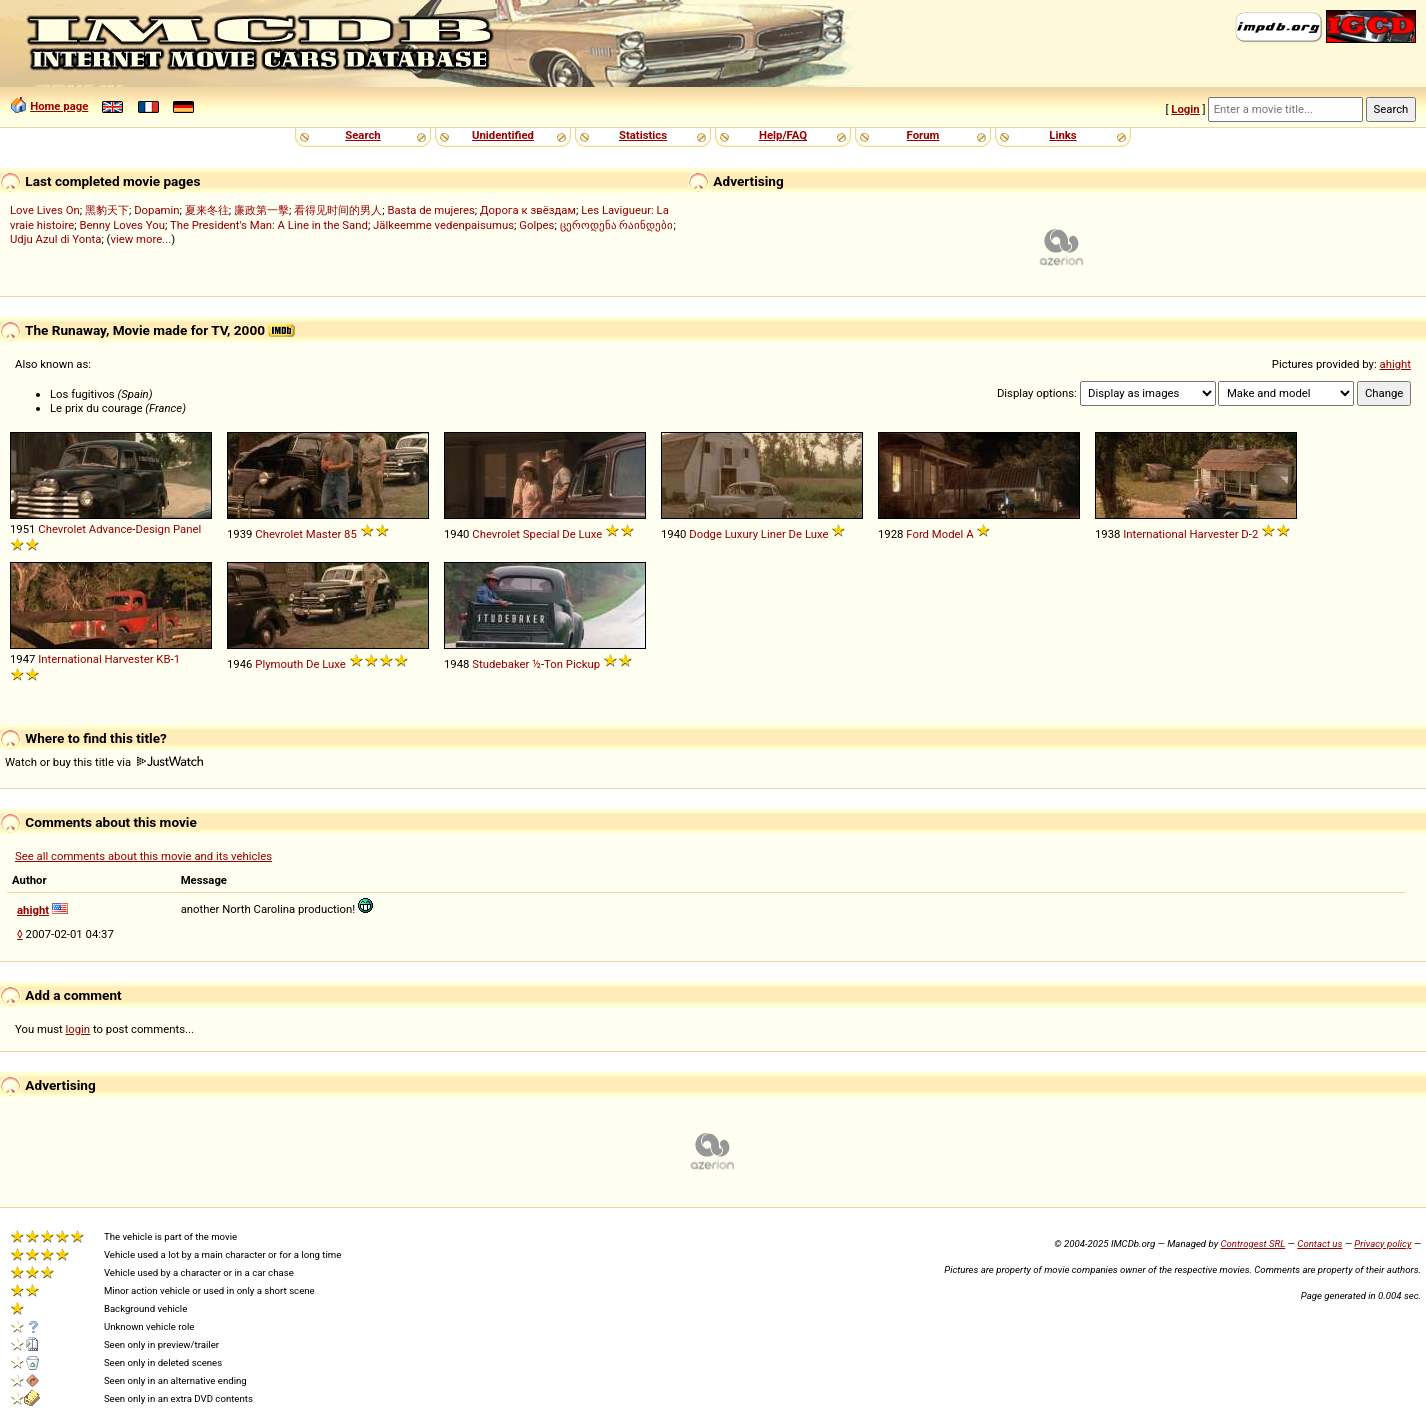 This screenshot has width=1426, height=1408. I want to click on Basta de mujeres, so click(430, 210).